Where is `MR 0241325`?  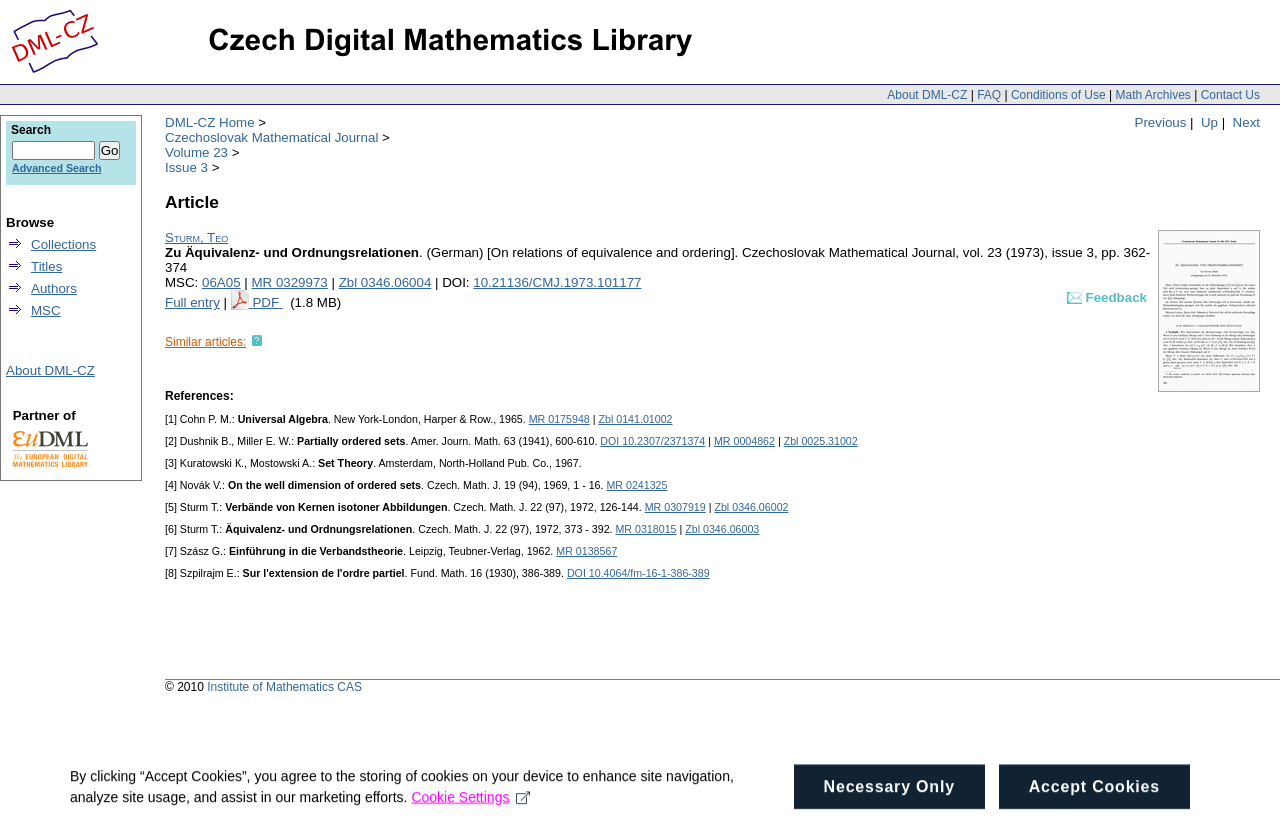
MR 0241325 is located at coordinates (636, 485).